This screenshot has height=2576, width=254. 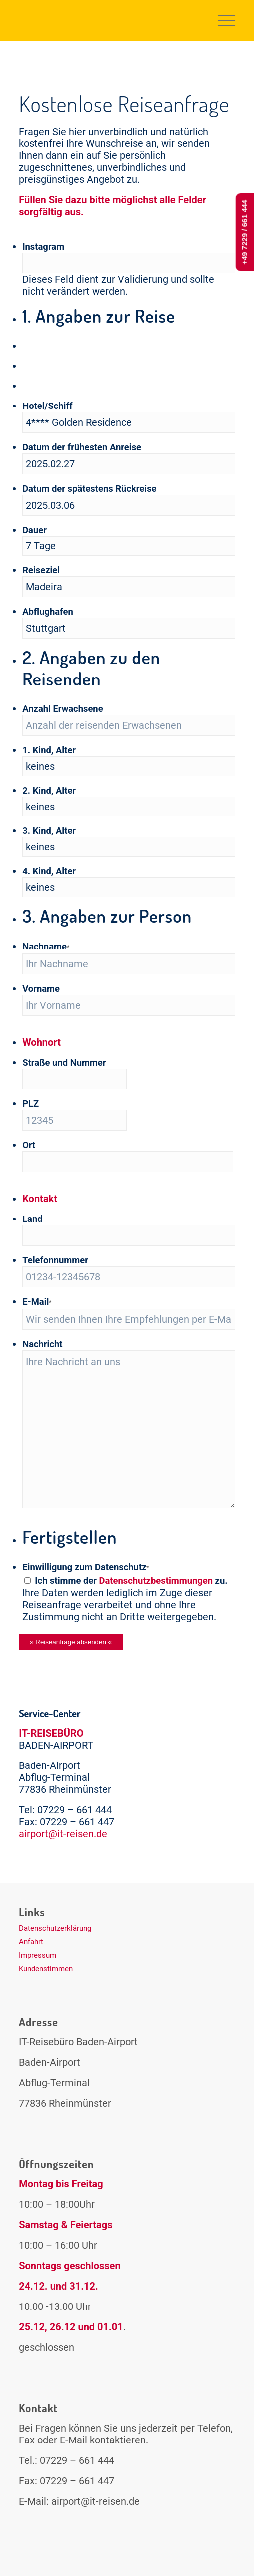 What do you see at coordinates (37, 1955) in the screenshot?
I see `Impressum` at bounding box center [37, 1955].